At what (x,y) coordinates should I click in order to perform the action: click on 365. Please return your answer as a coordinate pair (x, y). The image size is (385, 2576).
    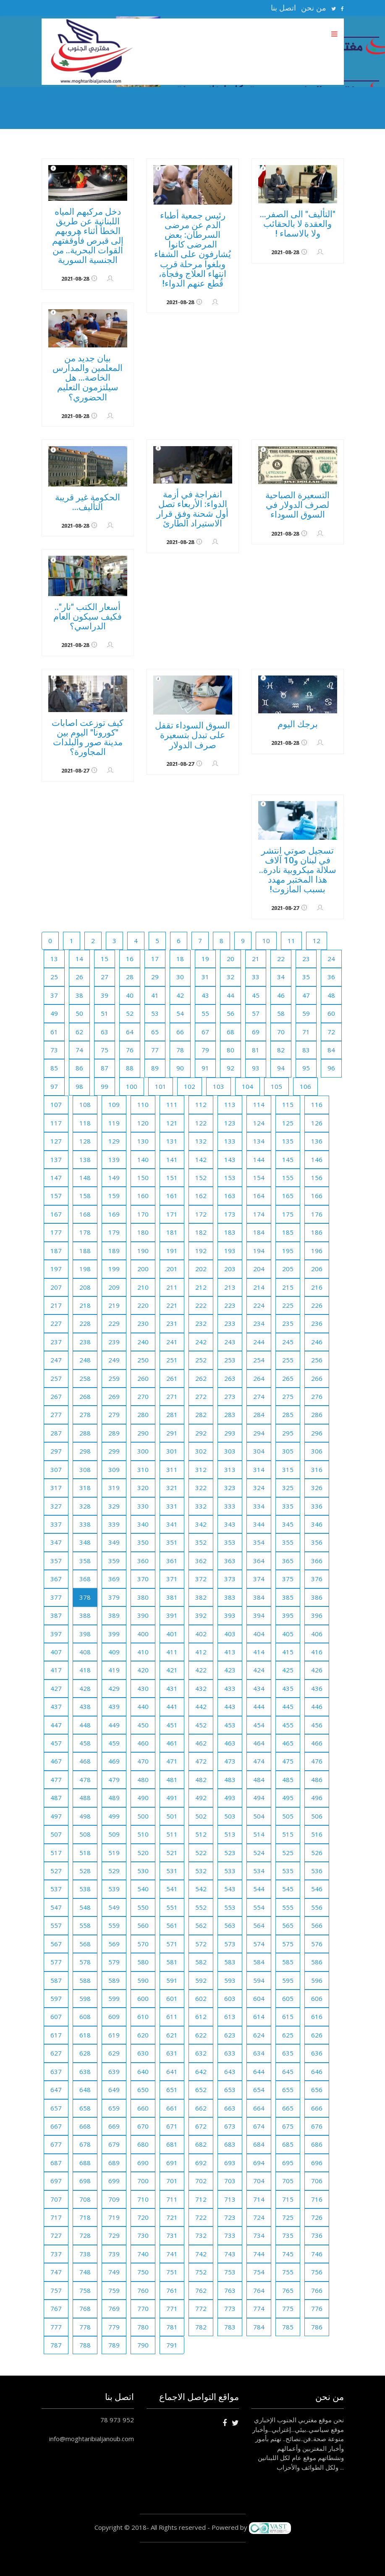
    Looking at the image, I should click on (287, 1560).